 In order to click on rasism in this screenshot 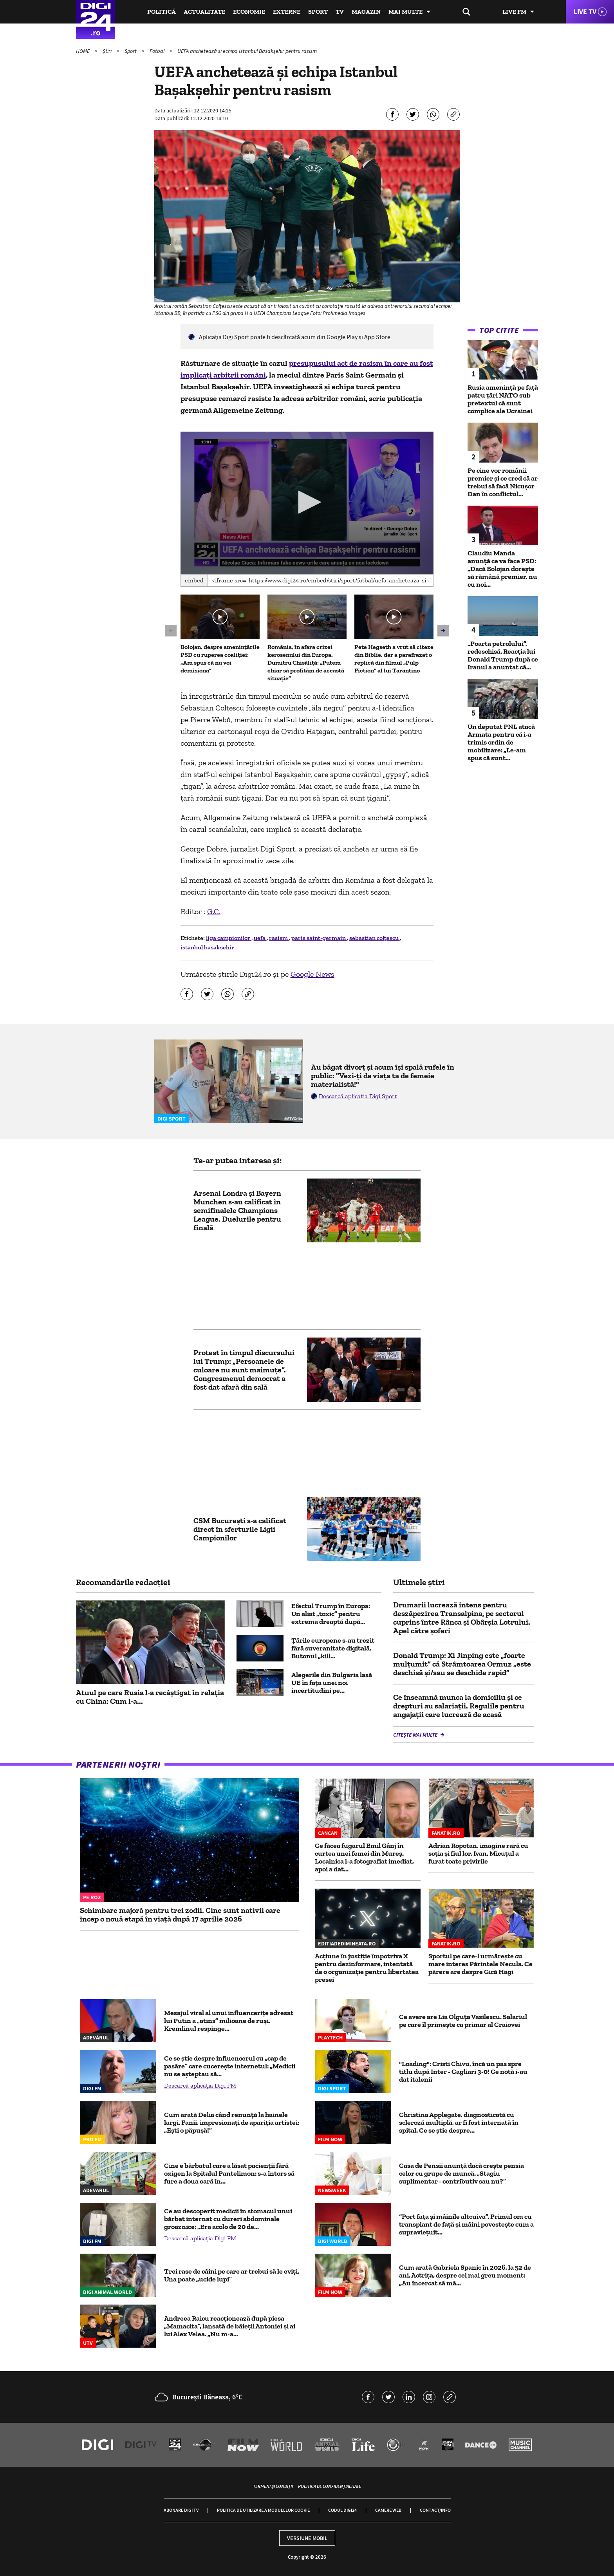, I will do `click(279, 938)`.